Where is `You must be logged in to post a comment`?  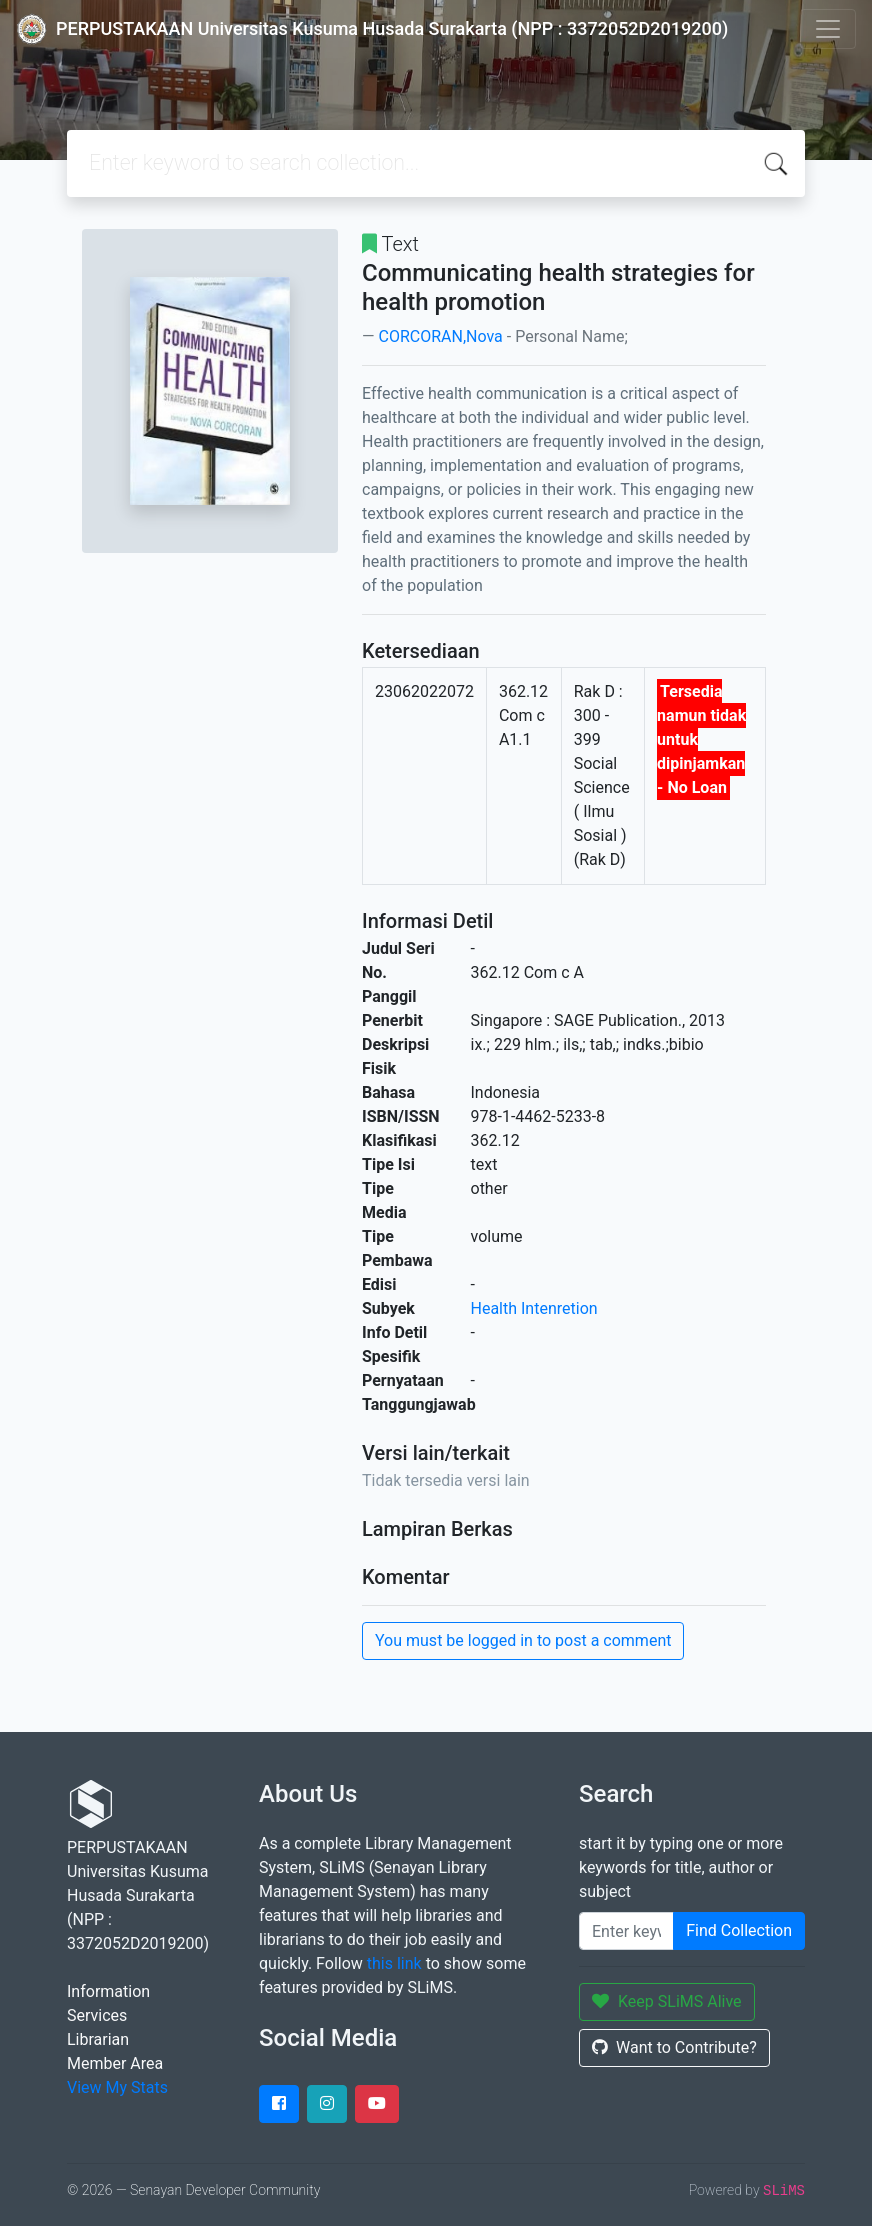
You must be logged in to post a comment is located at coordinates (523, 1640).